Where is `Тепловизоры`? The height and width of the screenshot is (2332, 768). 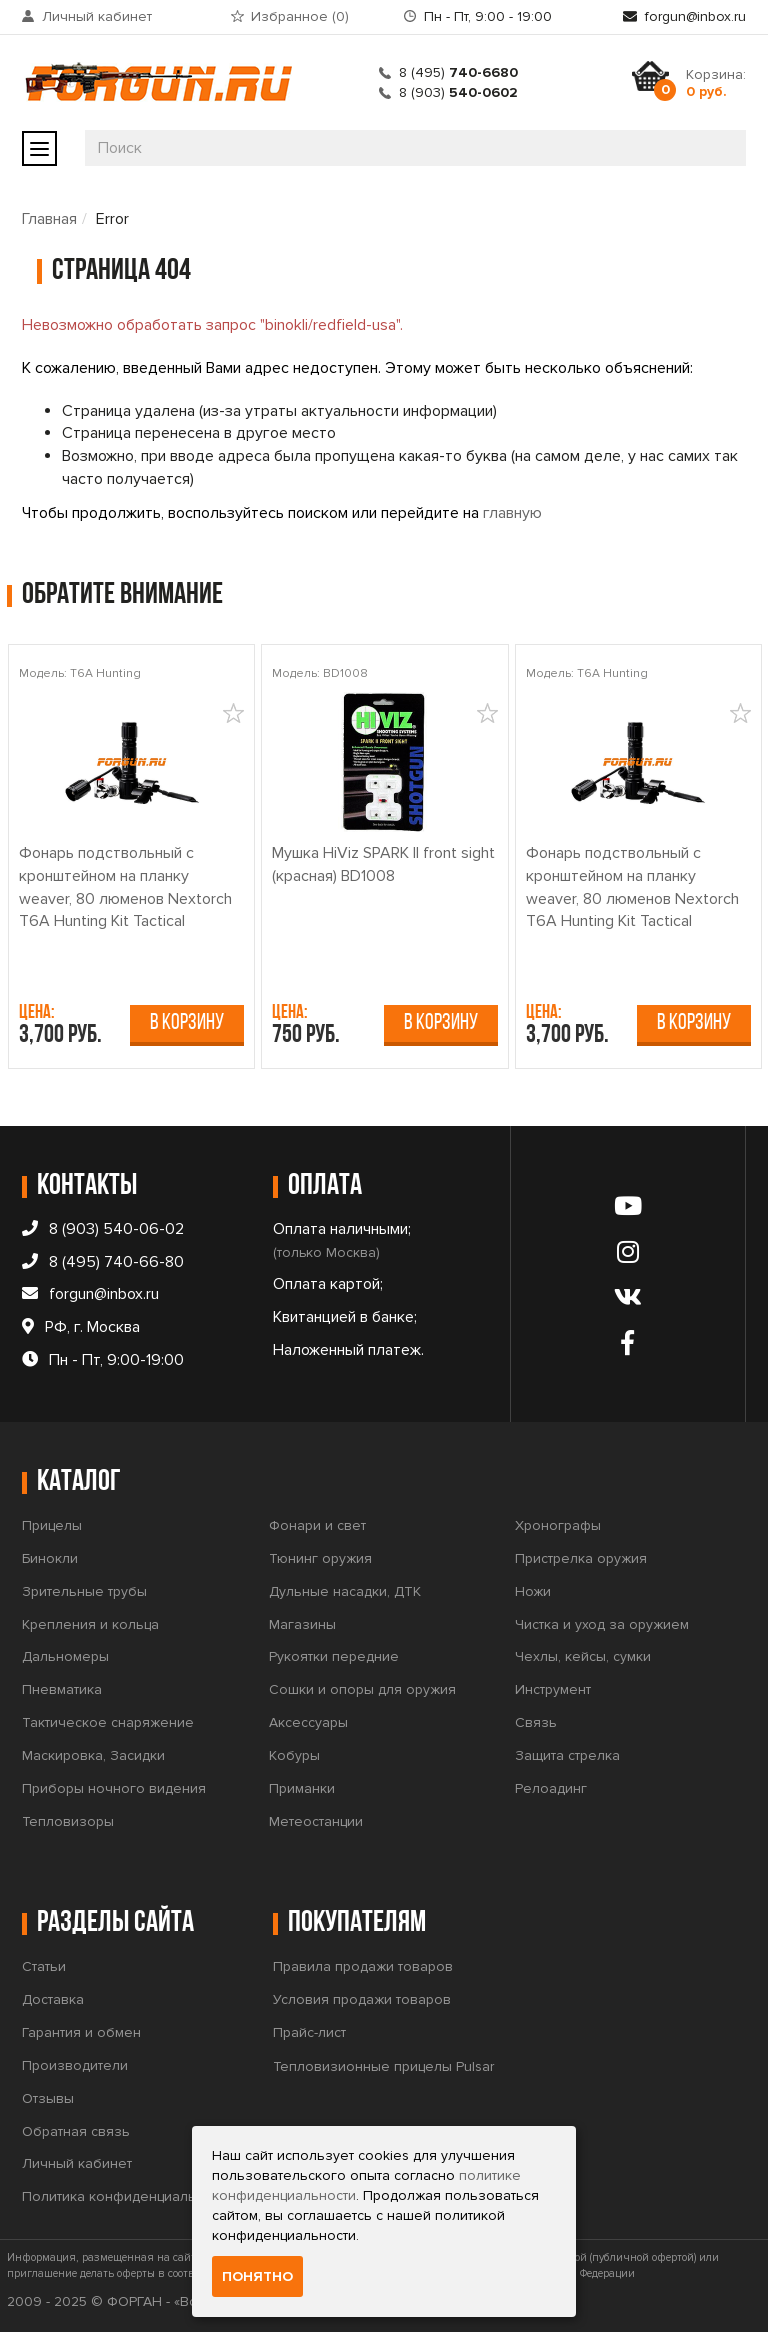 Тепловизоры is located at coordinates (68, 1821).